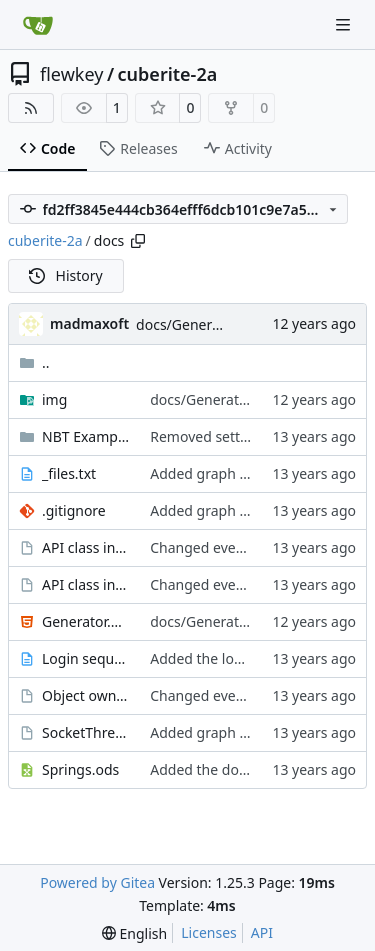 Image resolution: width=375 pixels, height=951 pixels. Describe the element at coordinates (86, 621) in the screenshot. I see `Generator.html` at that location.